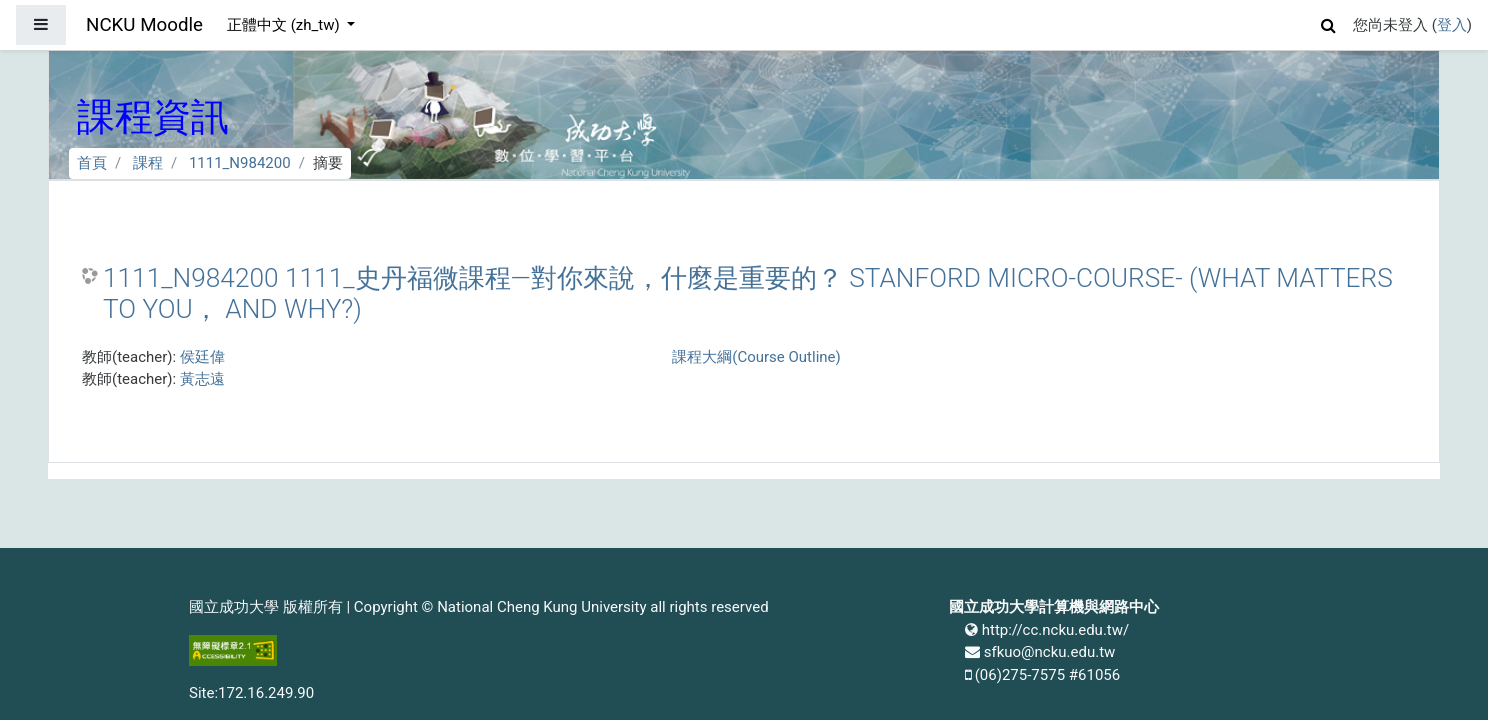  Describe the element at coordinates (1329, 22) in the screenshot. I see `[button]` at that location.